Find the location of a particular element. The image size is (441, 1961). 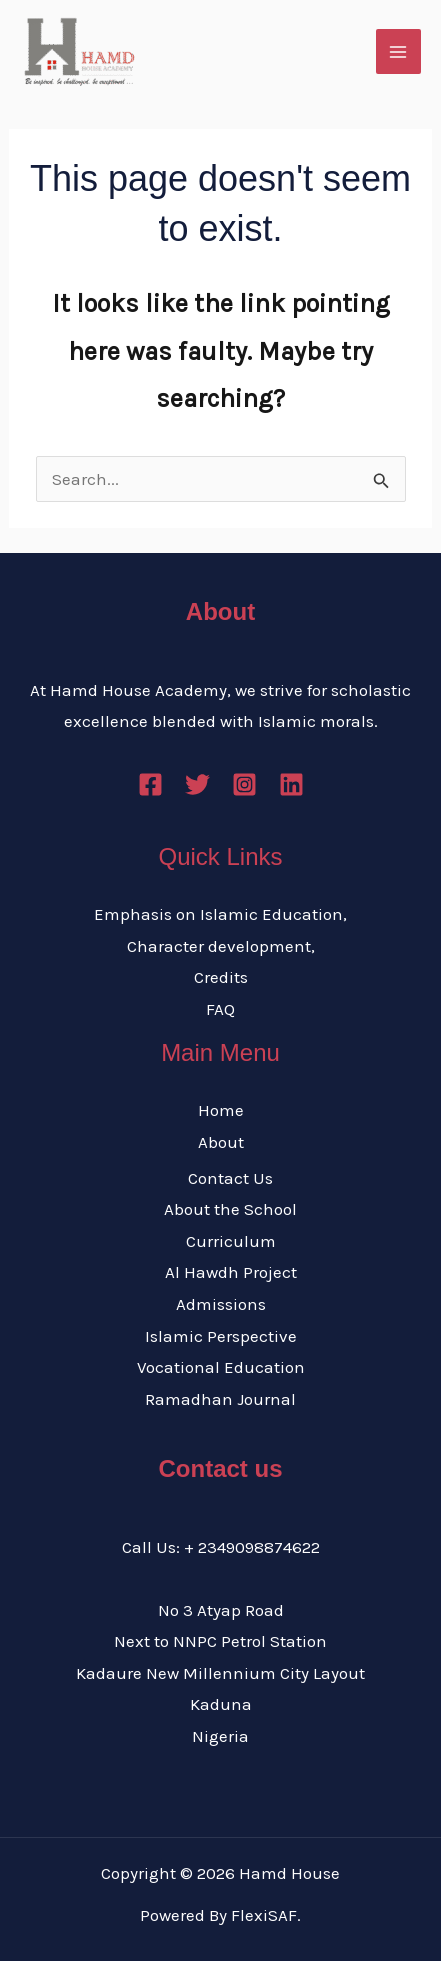

Contact Us is located at coordinates (230, 1178).